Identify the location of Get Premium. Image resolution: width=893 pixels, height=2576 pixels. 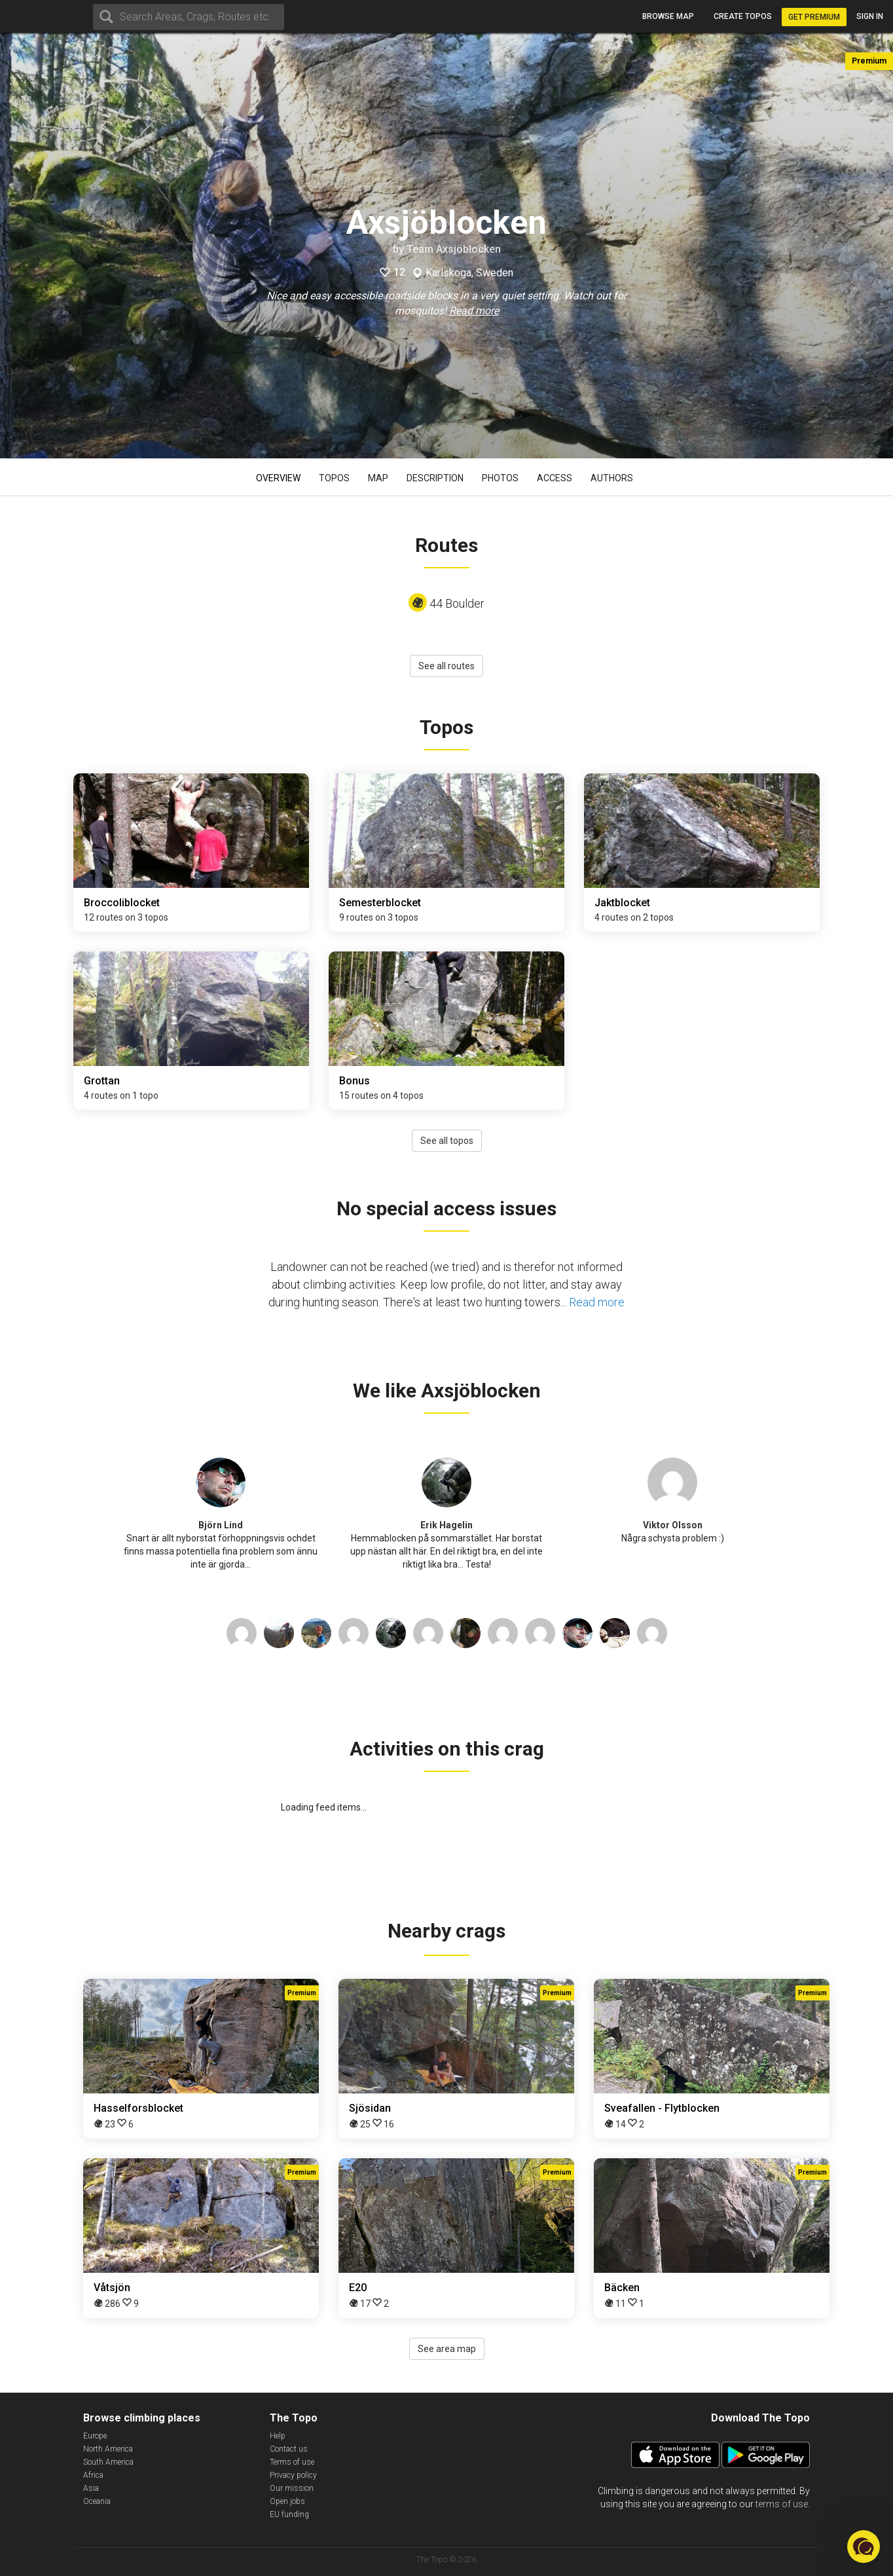
(814, 17).